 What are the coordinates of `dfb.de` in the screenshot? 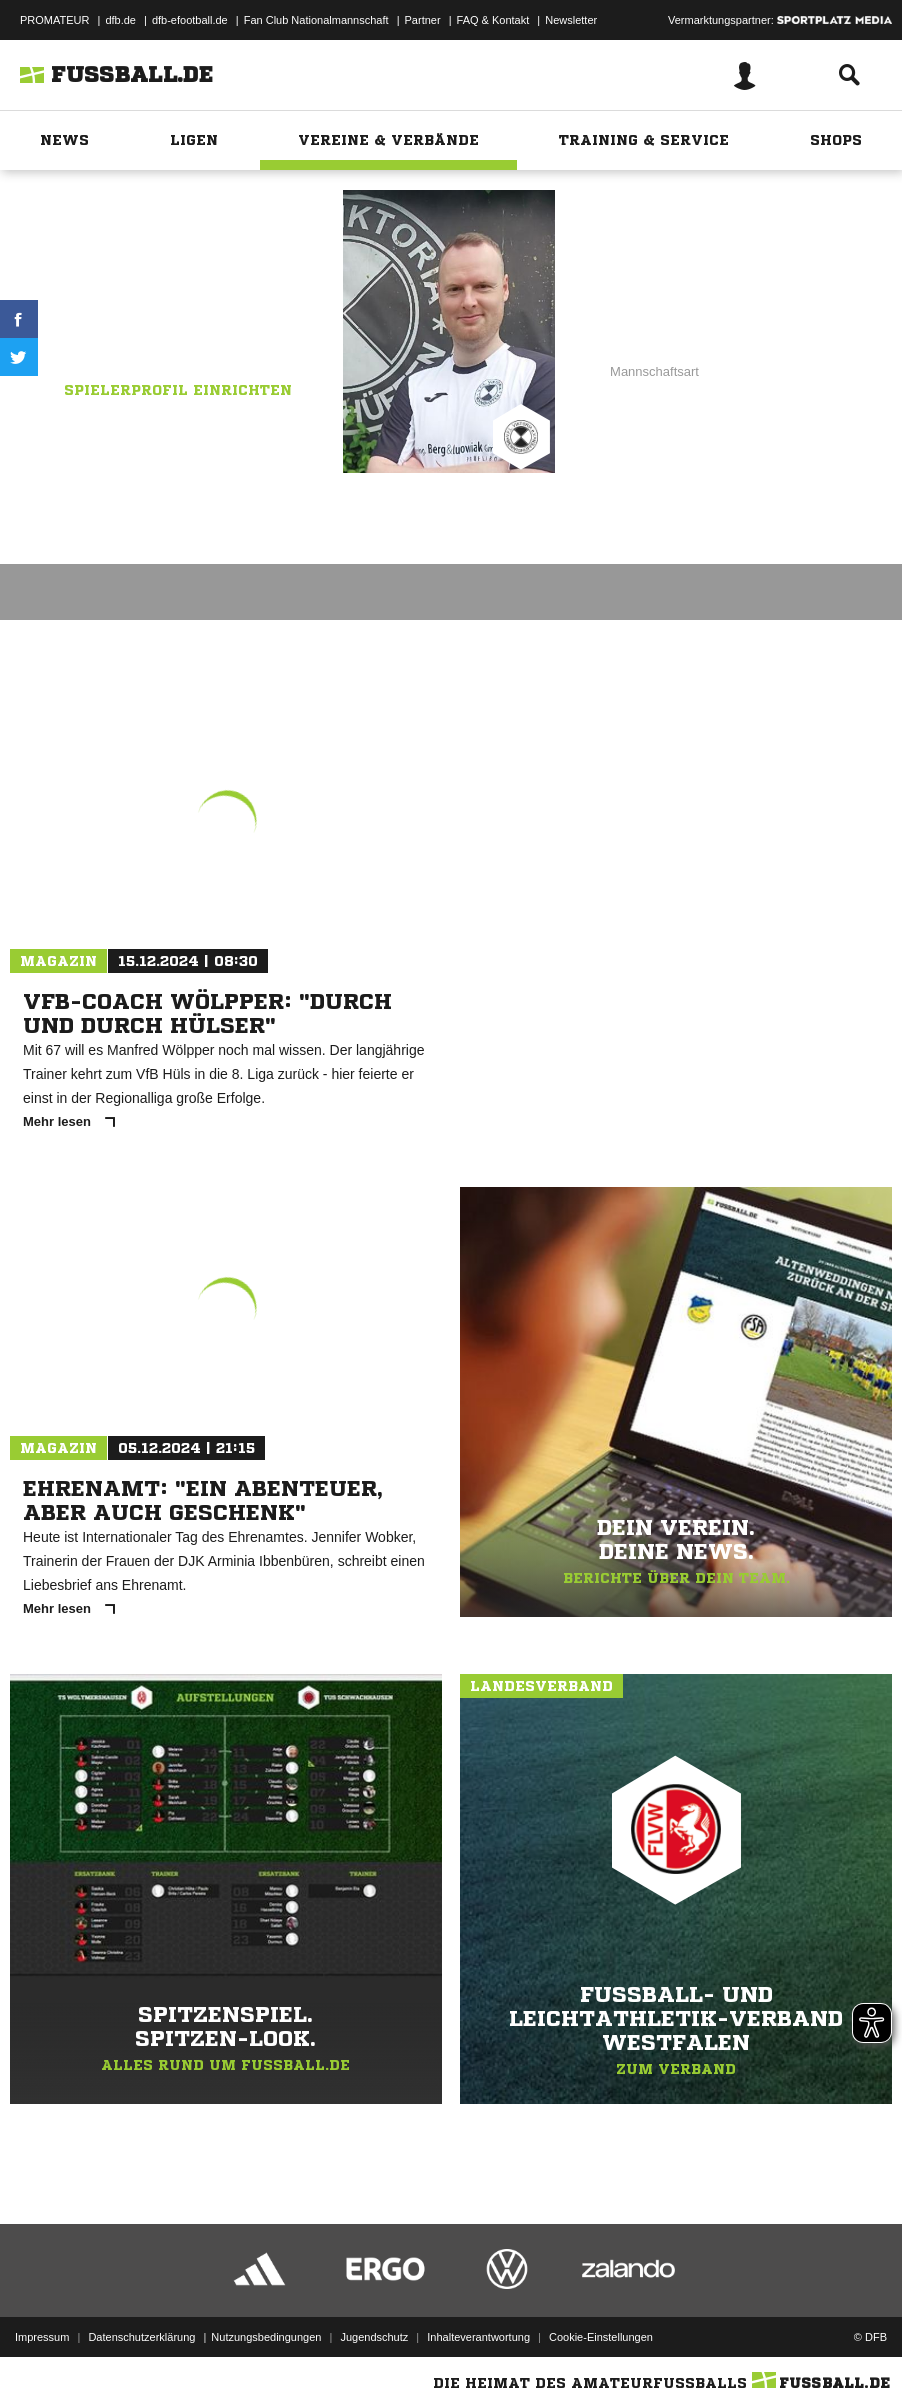 It's located at (120, 20).